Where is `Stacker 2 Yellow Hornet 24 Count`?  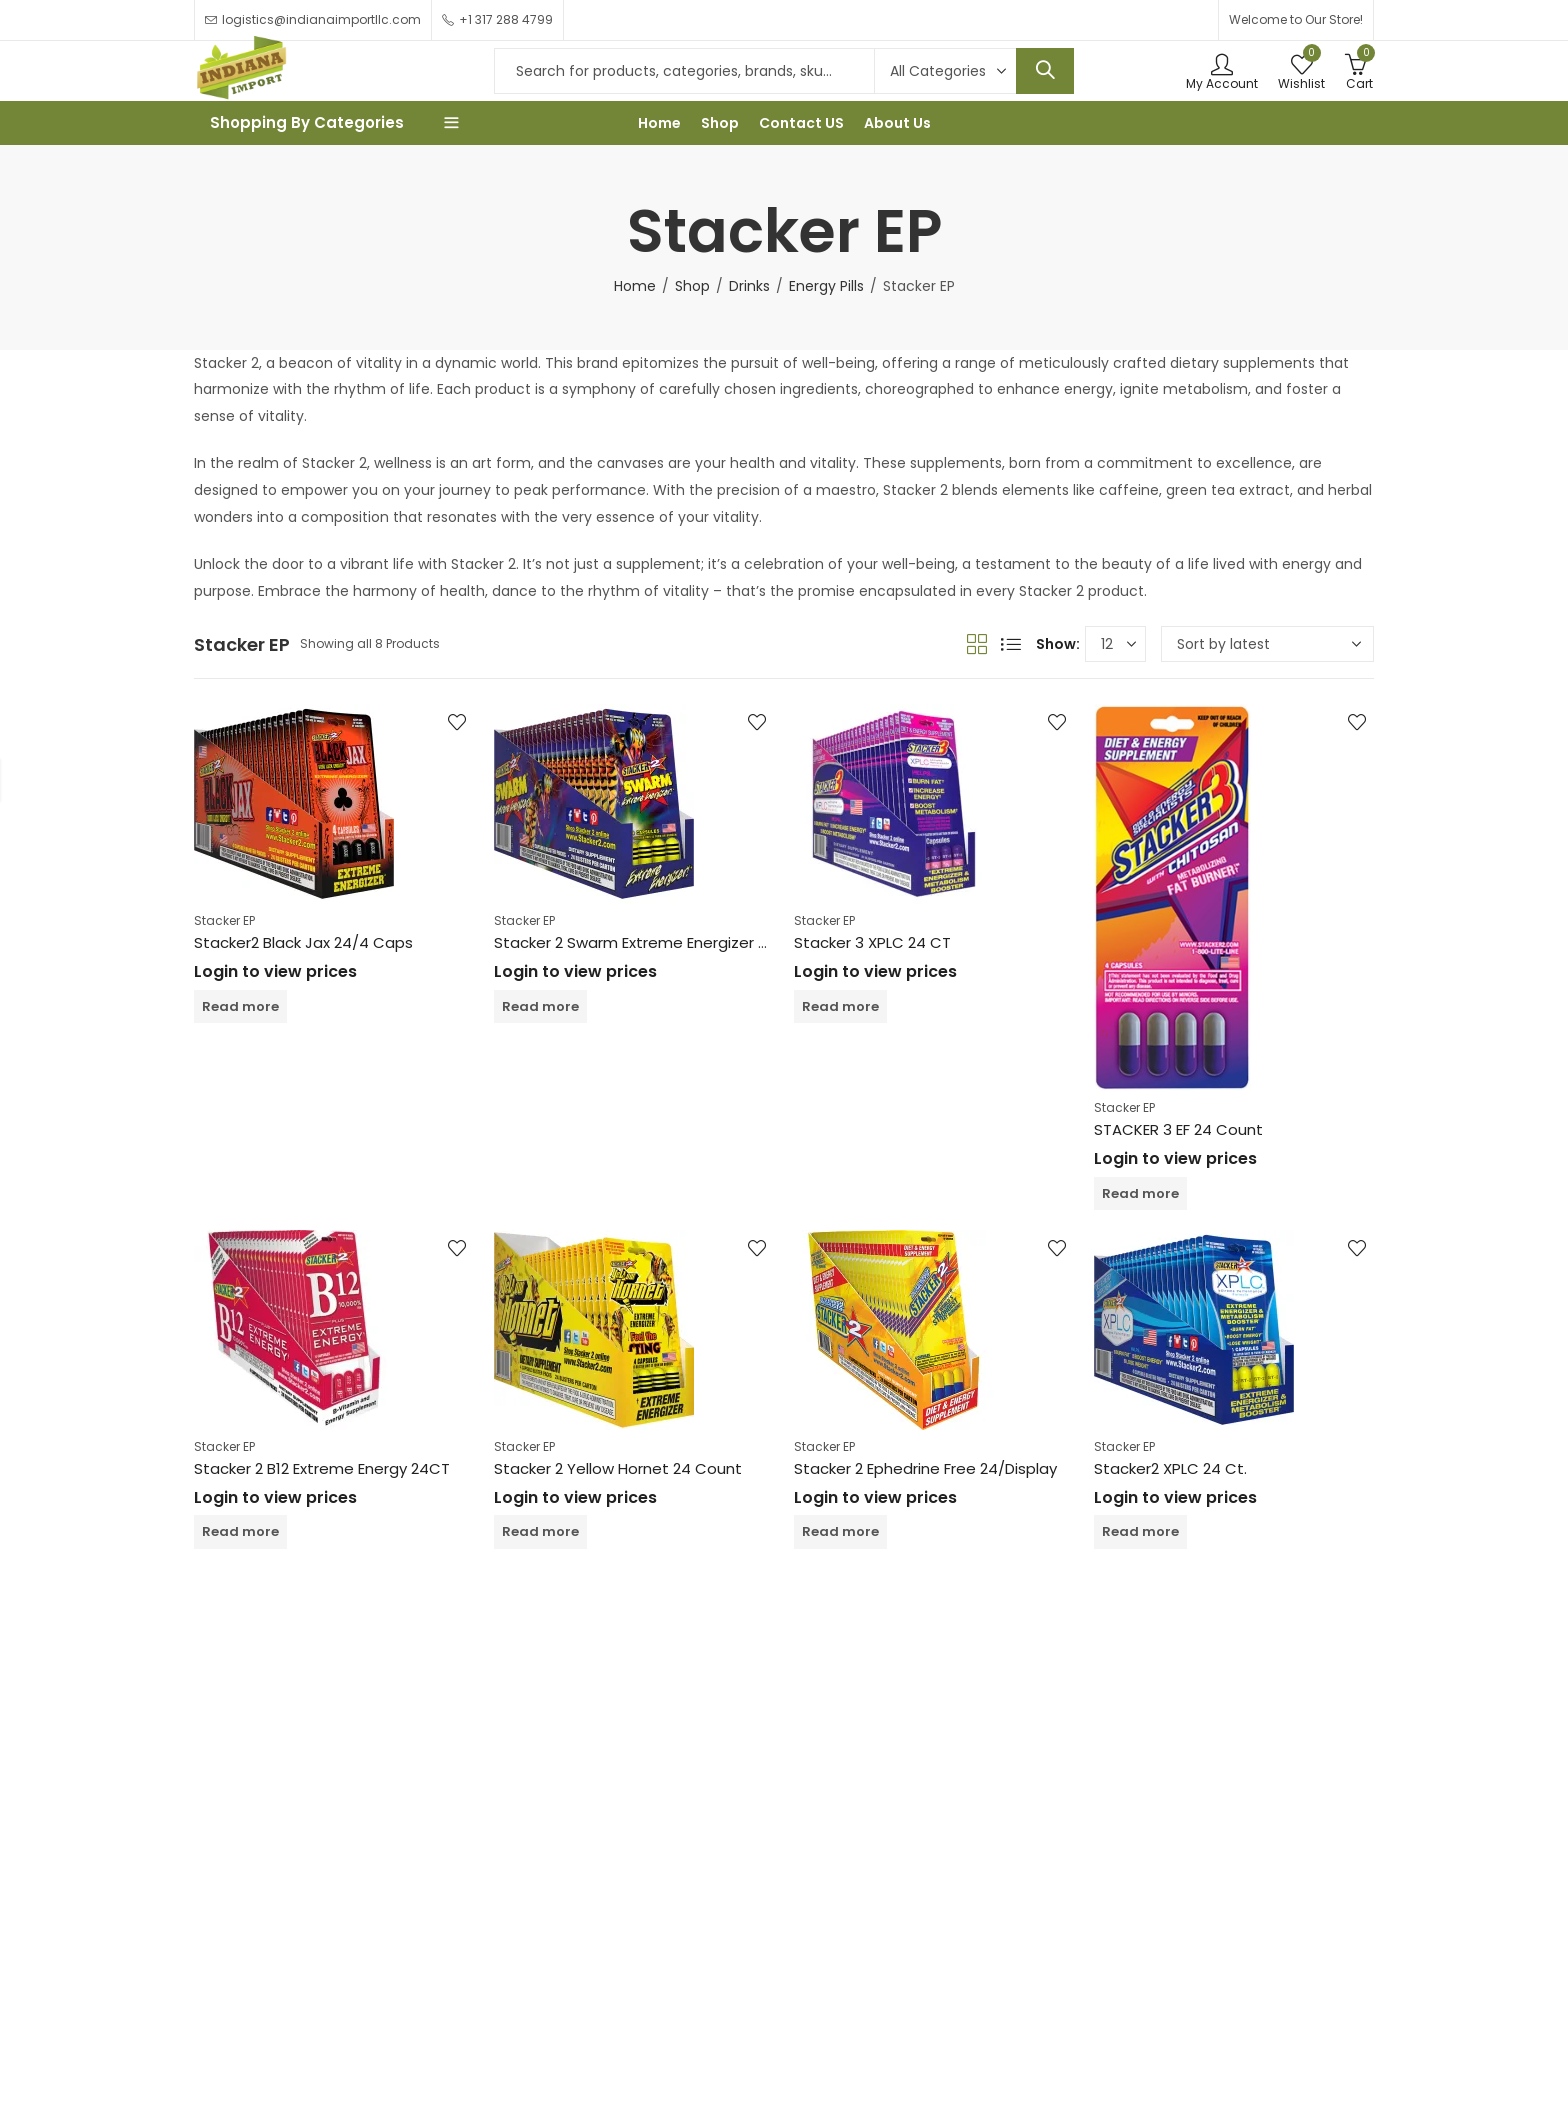
Stacker 2 Yellow Hornet 24 Count is located at coordinates (618, 1468).